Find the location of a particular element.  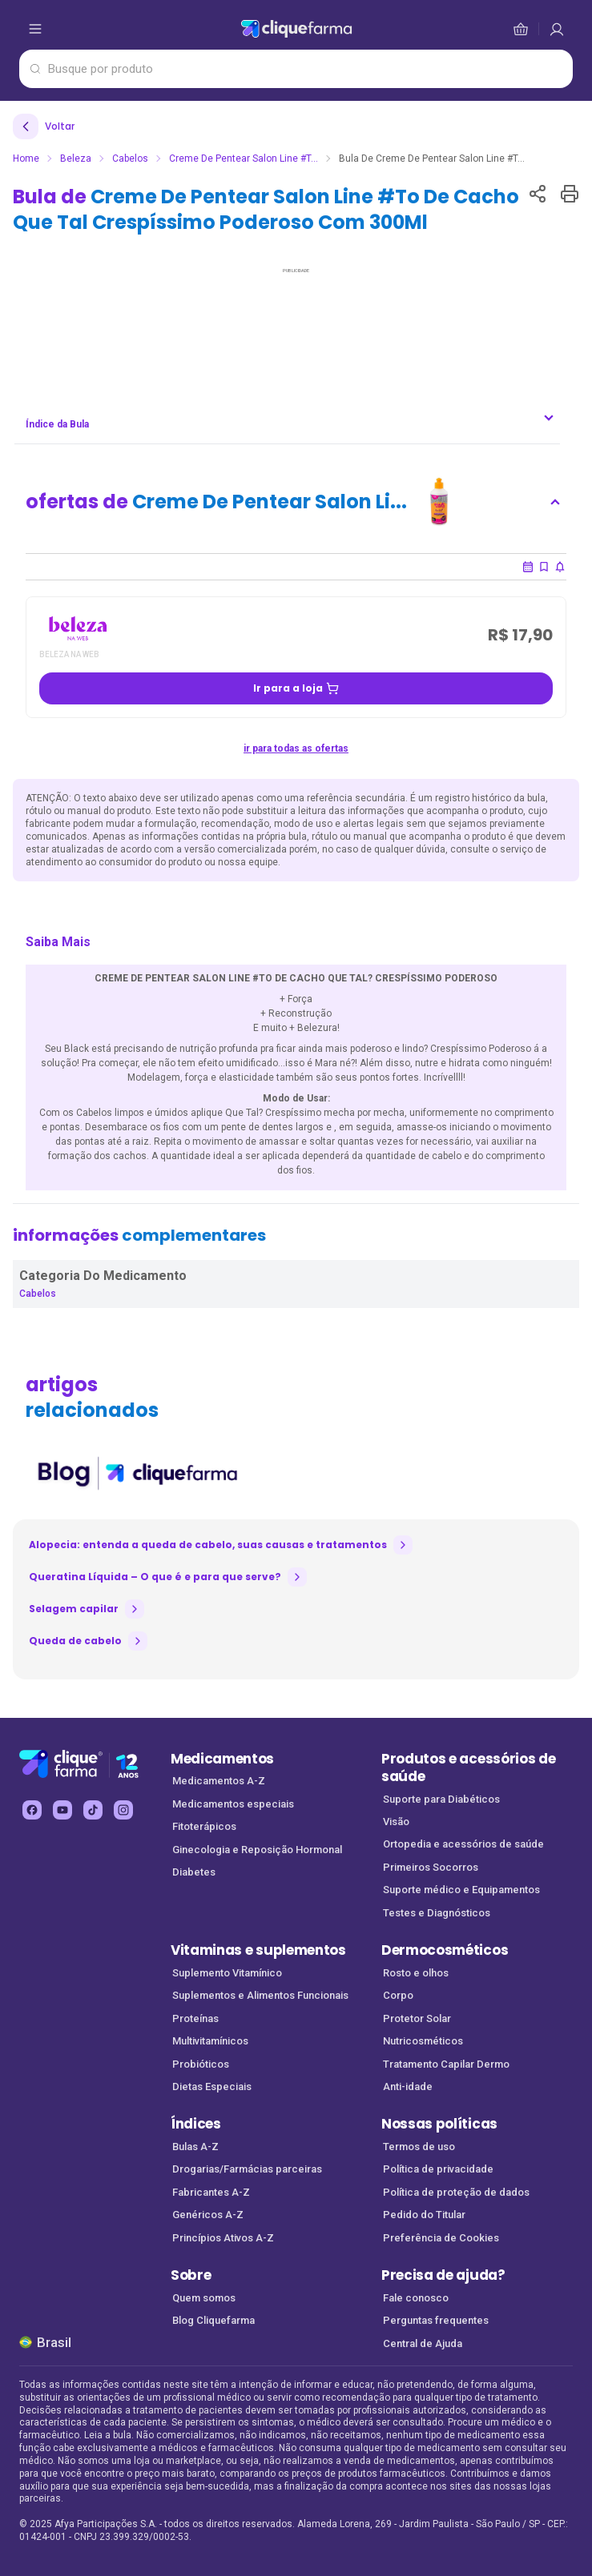

Medicamentos especiais is located at coordinates (233, 1804).